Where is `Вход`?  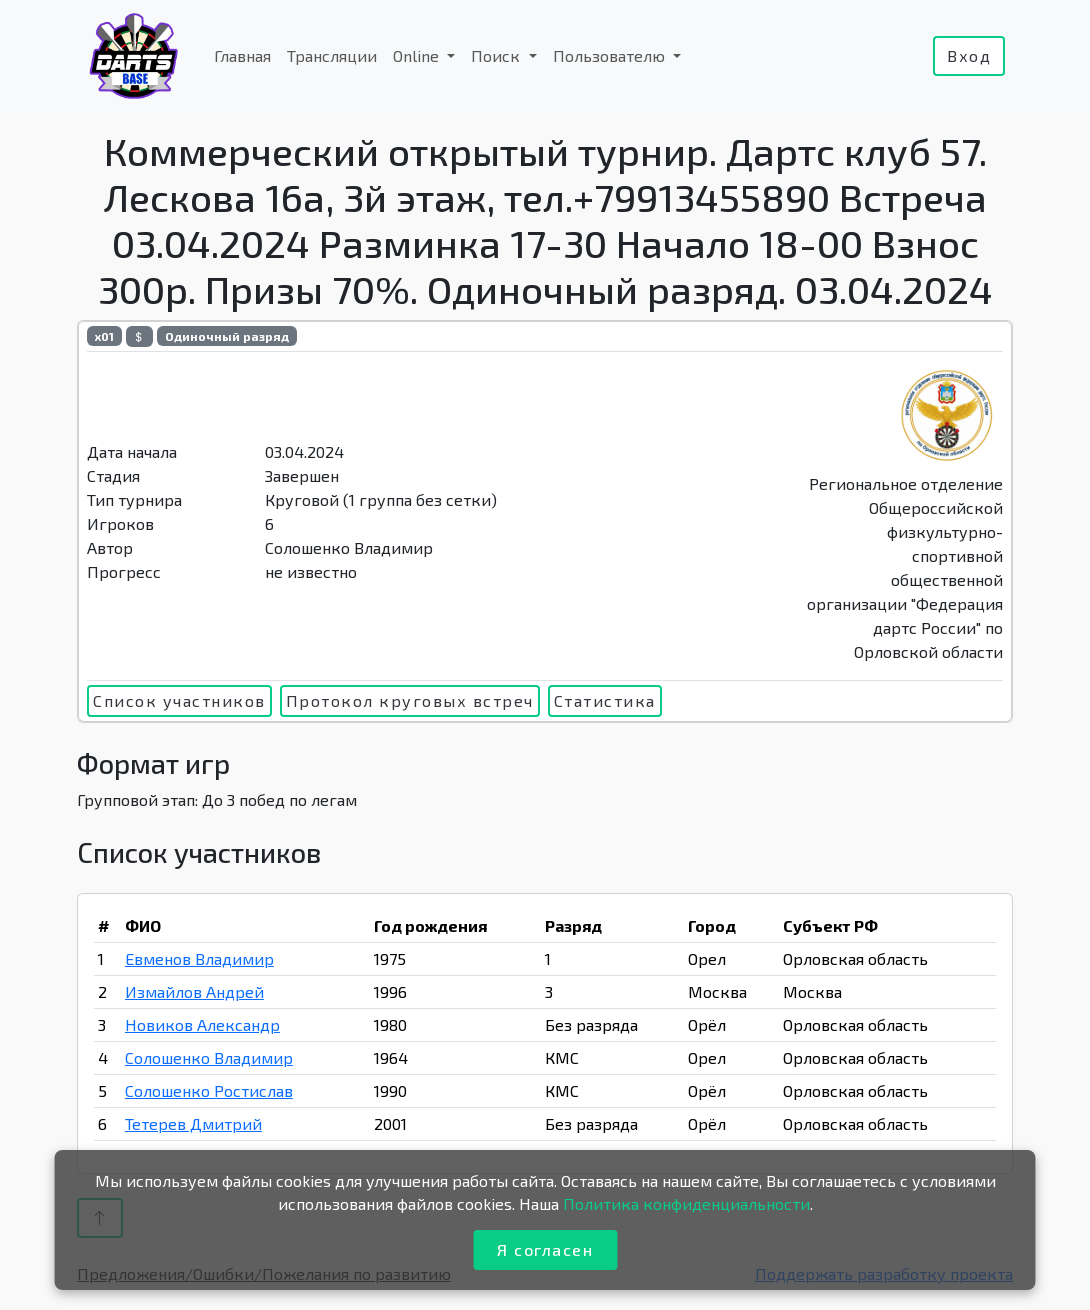 Вход is located at coordinates (969, 55).